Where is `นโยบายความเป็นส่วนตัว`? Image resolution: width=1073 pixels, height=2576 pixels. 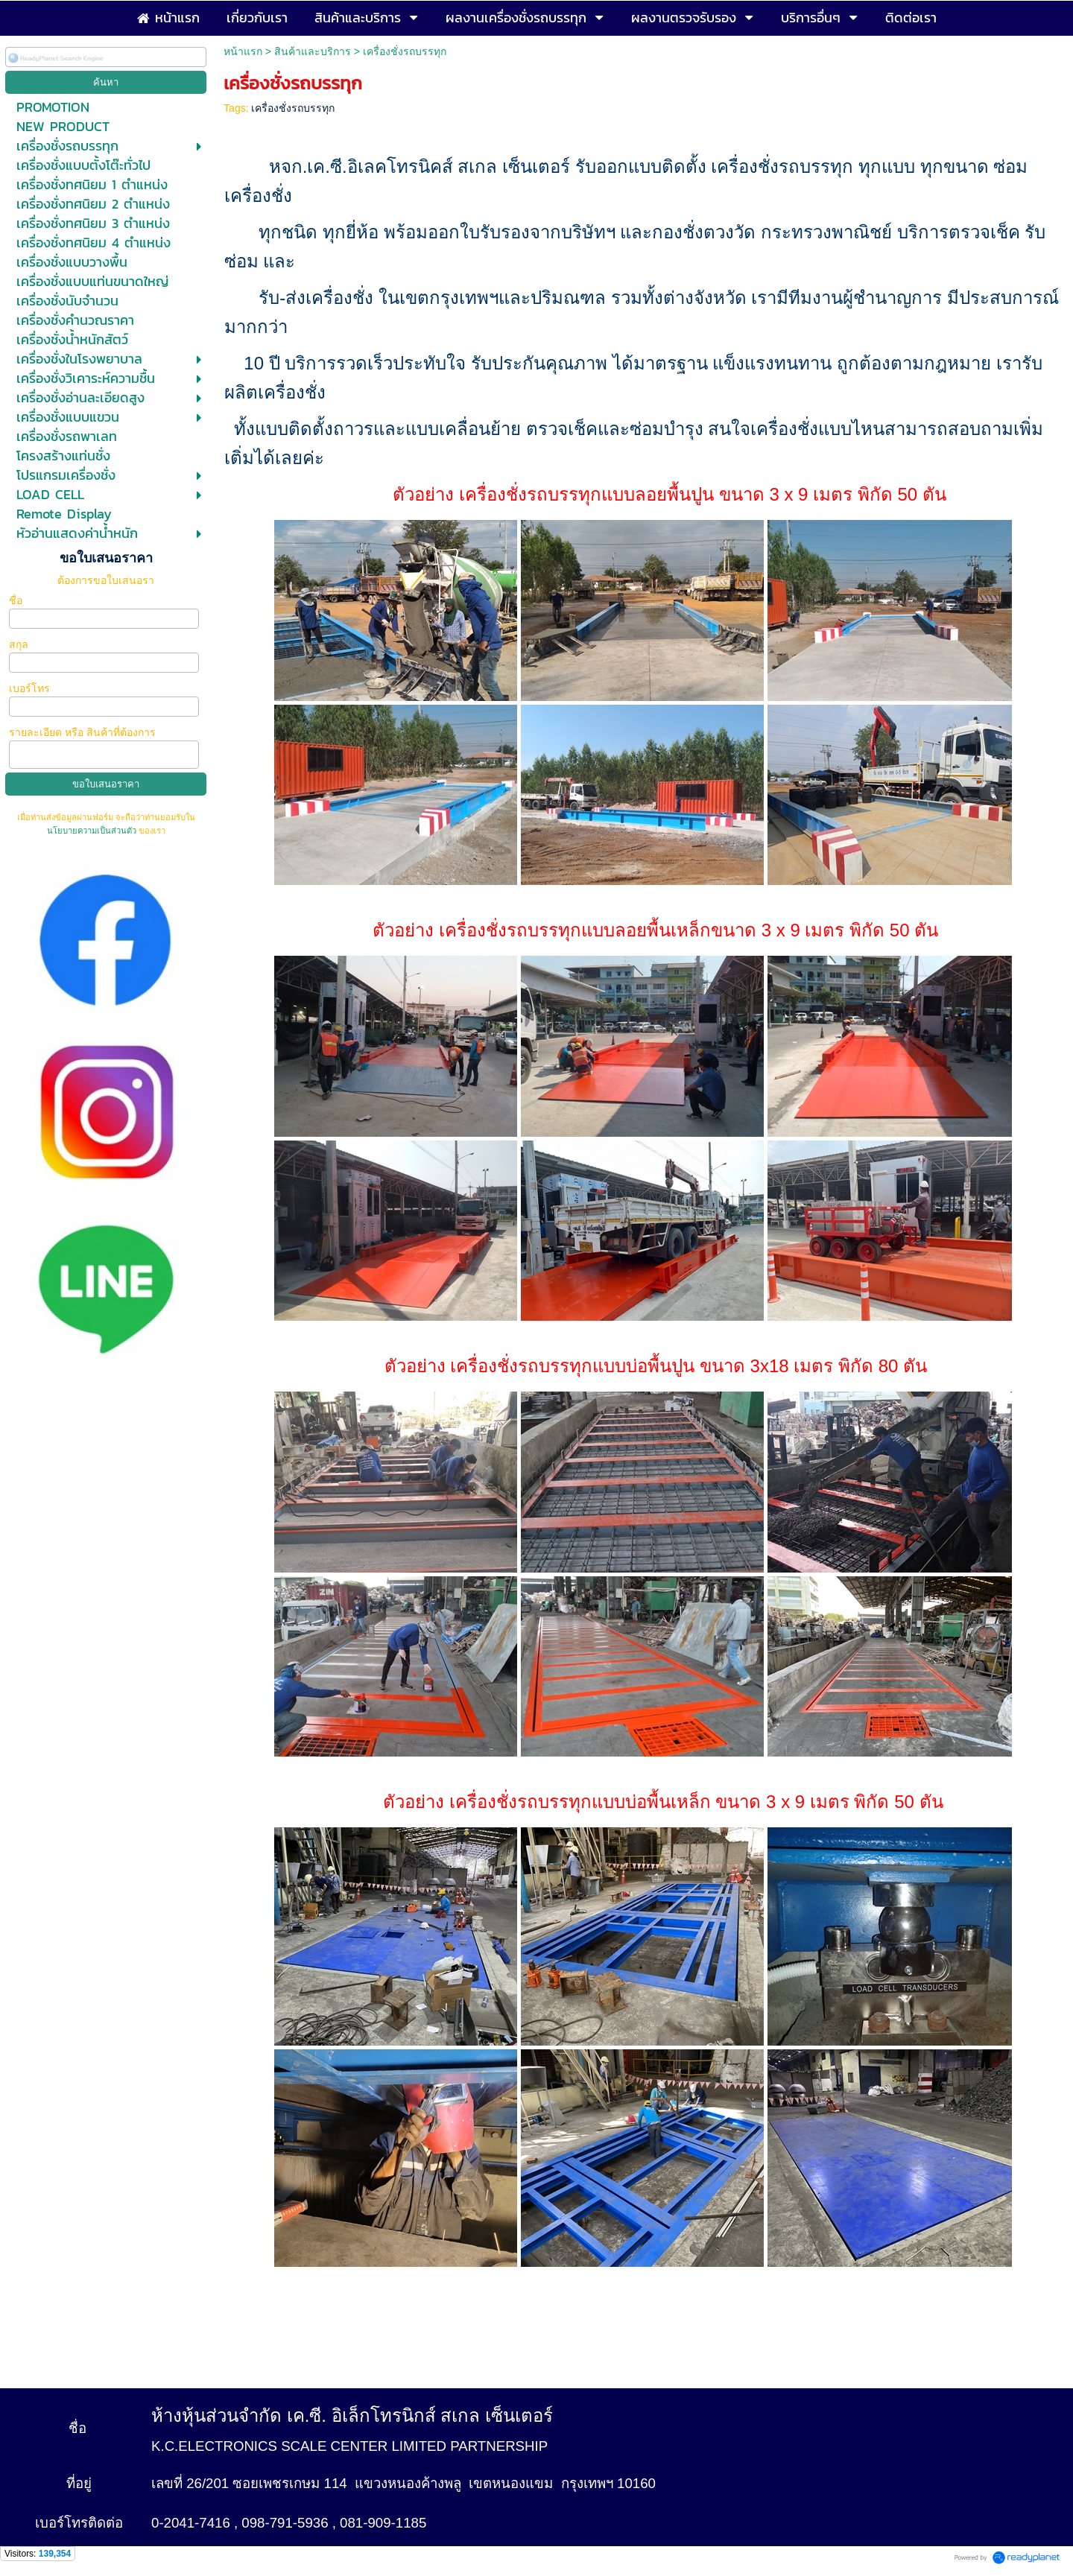
นโยบายความเป็นส่วนตัว is located at coordinates (93, 830).